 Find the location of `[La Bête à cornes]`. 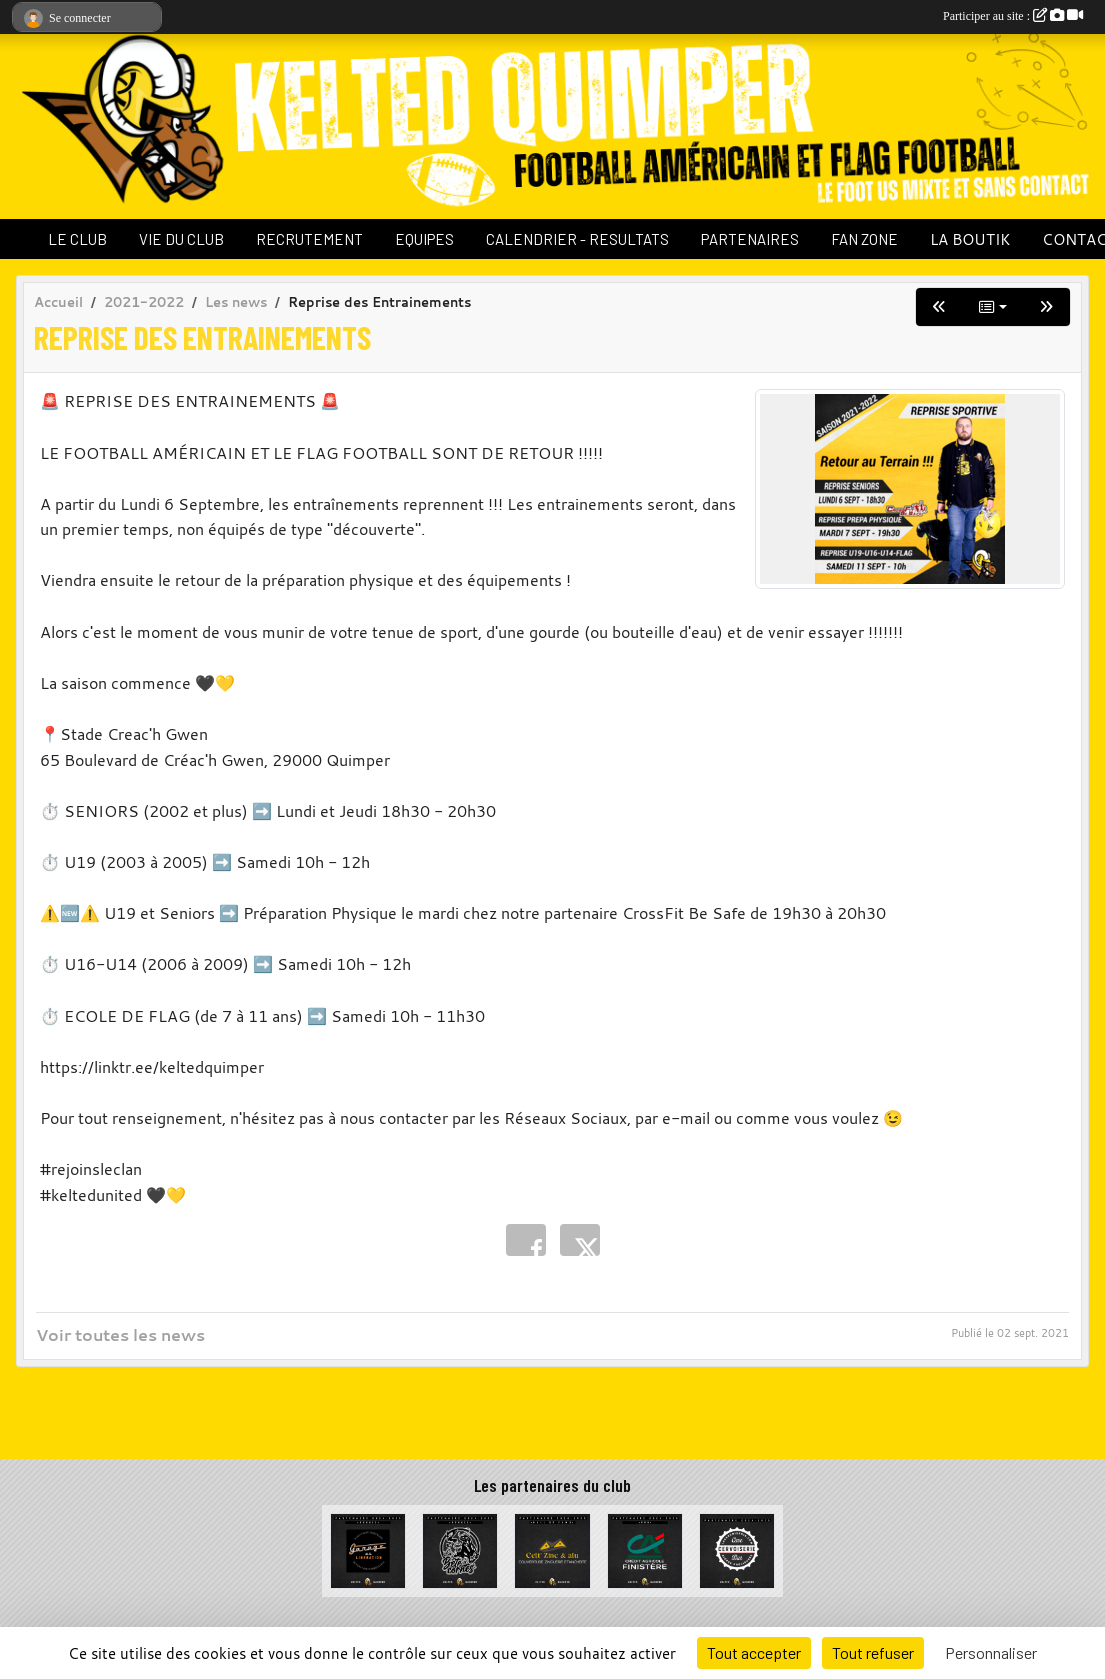

[La Bête à cornes] is located at coordinates (460, 1549).